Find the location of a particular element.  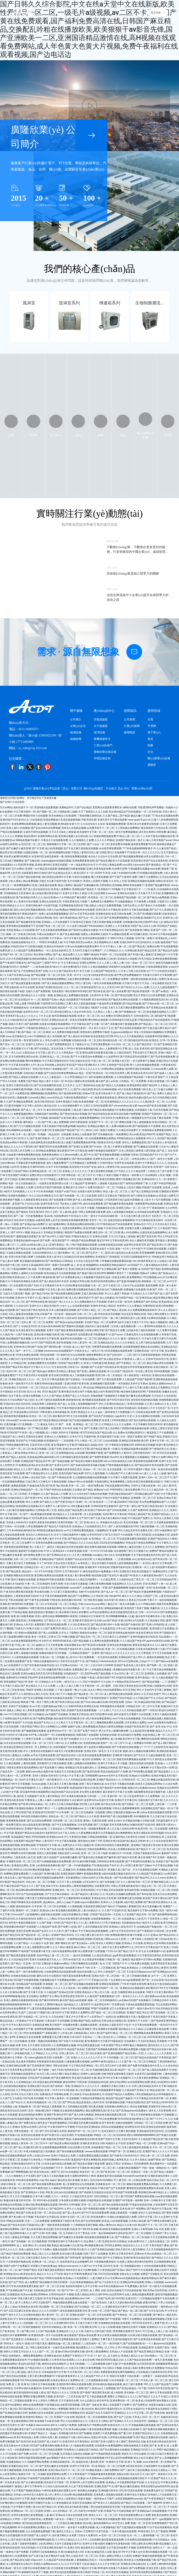

国产二级一片内射视频播放 is located at coordinates (28, 1216).